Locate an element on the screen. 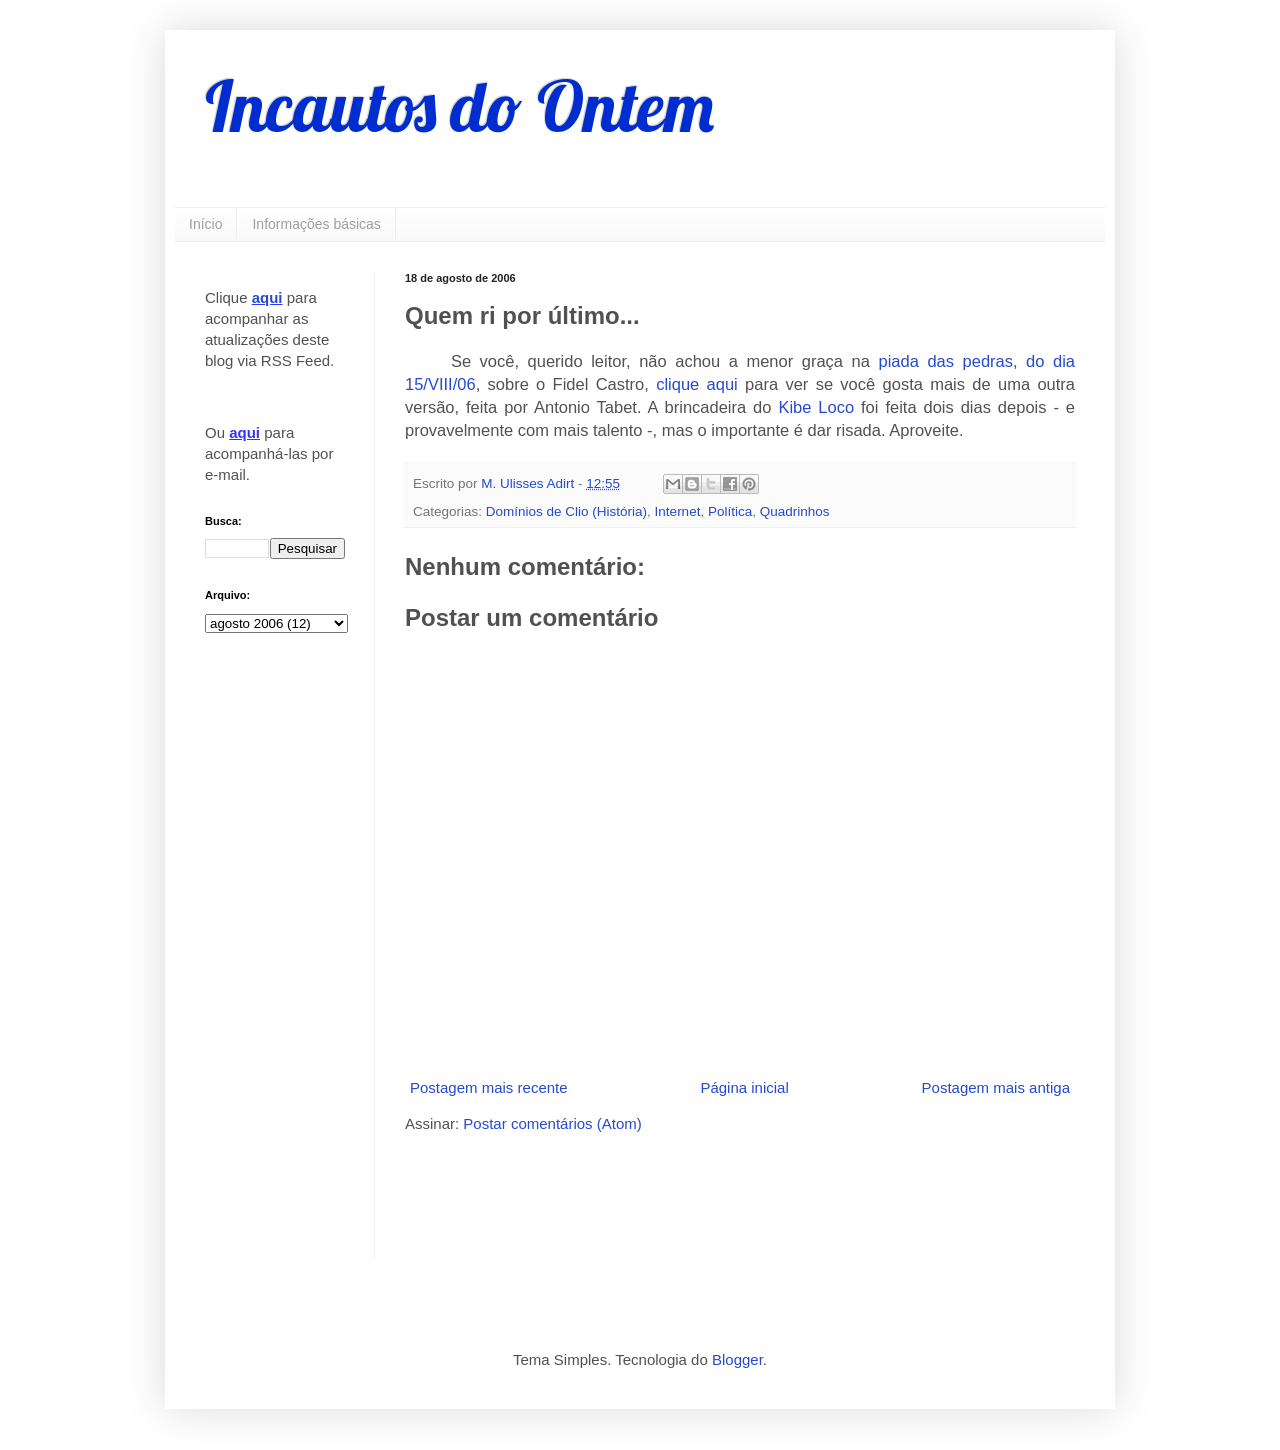  Política is located at coordinates (730, 511).